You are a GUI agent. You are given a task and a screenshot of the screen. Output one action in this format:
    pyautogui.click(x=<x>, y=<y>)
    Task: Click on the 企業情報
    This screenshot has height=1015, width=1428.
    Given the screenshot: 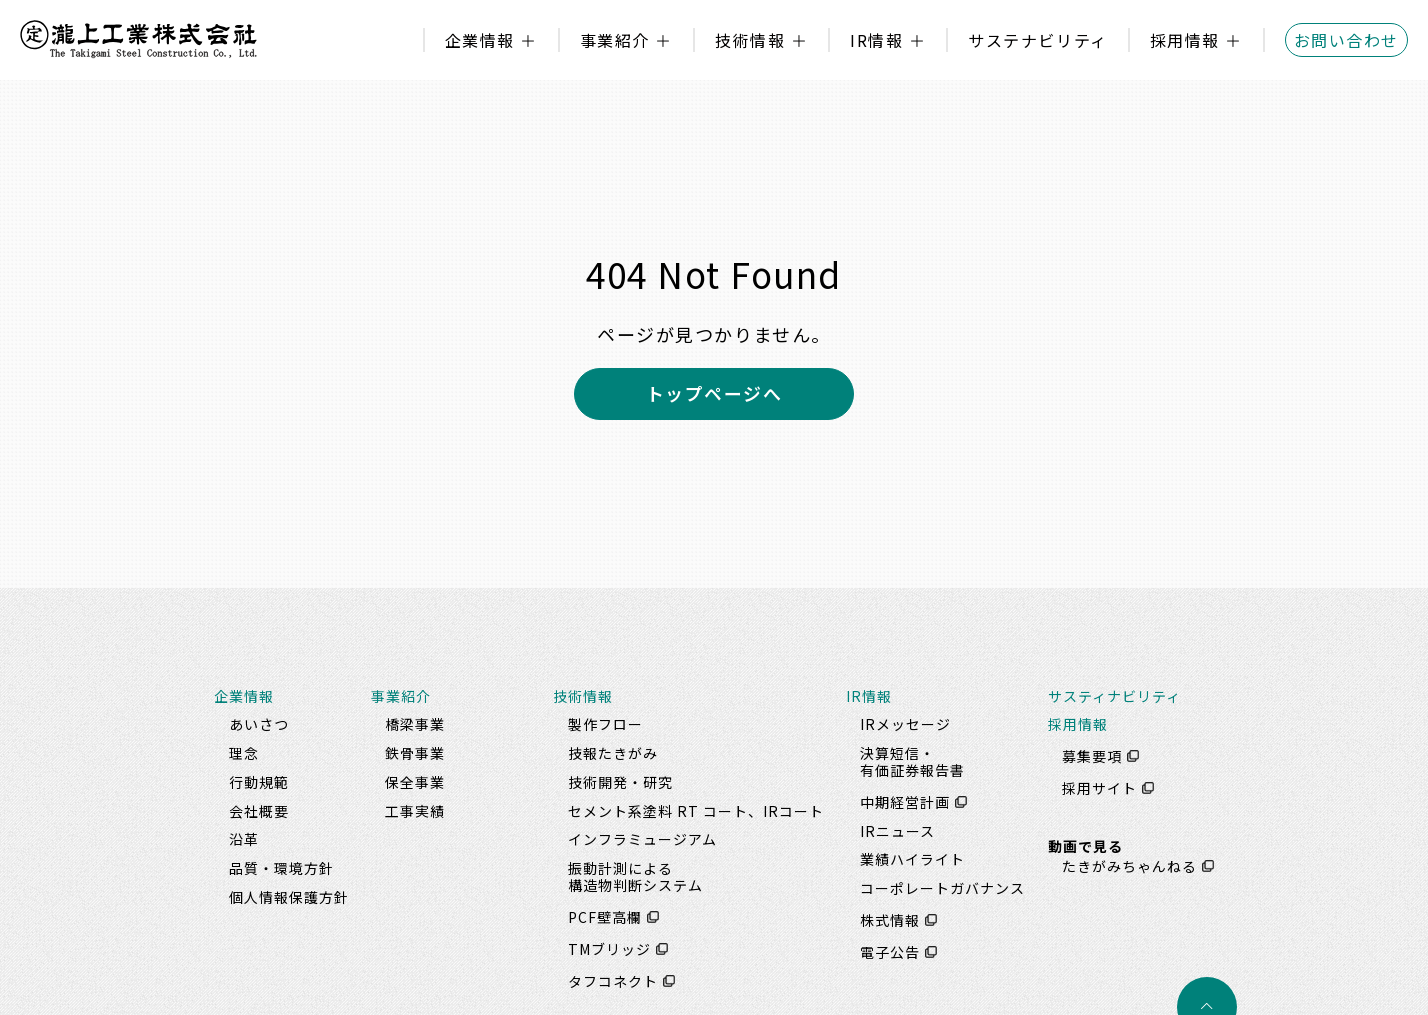 What is the action you would take?
    pyautogui.click(x=480, y=40)
    